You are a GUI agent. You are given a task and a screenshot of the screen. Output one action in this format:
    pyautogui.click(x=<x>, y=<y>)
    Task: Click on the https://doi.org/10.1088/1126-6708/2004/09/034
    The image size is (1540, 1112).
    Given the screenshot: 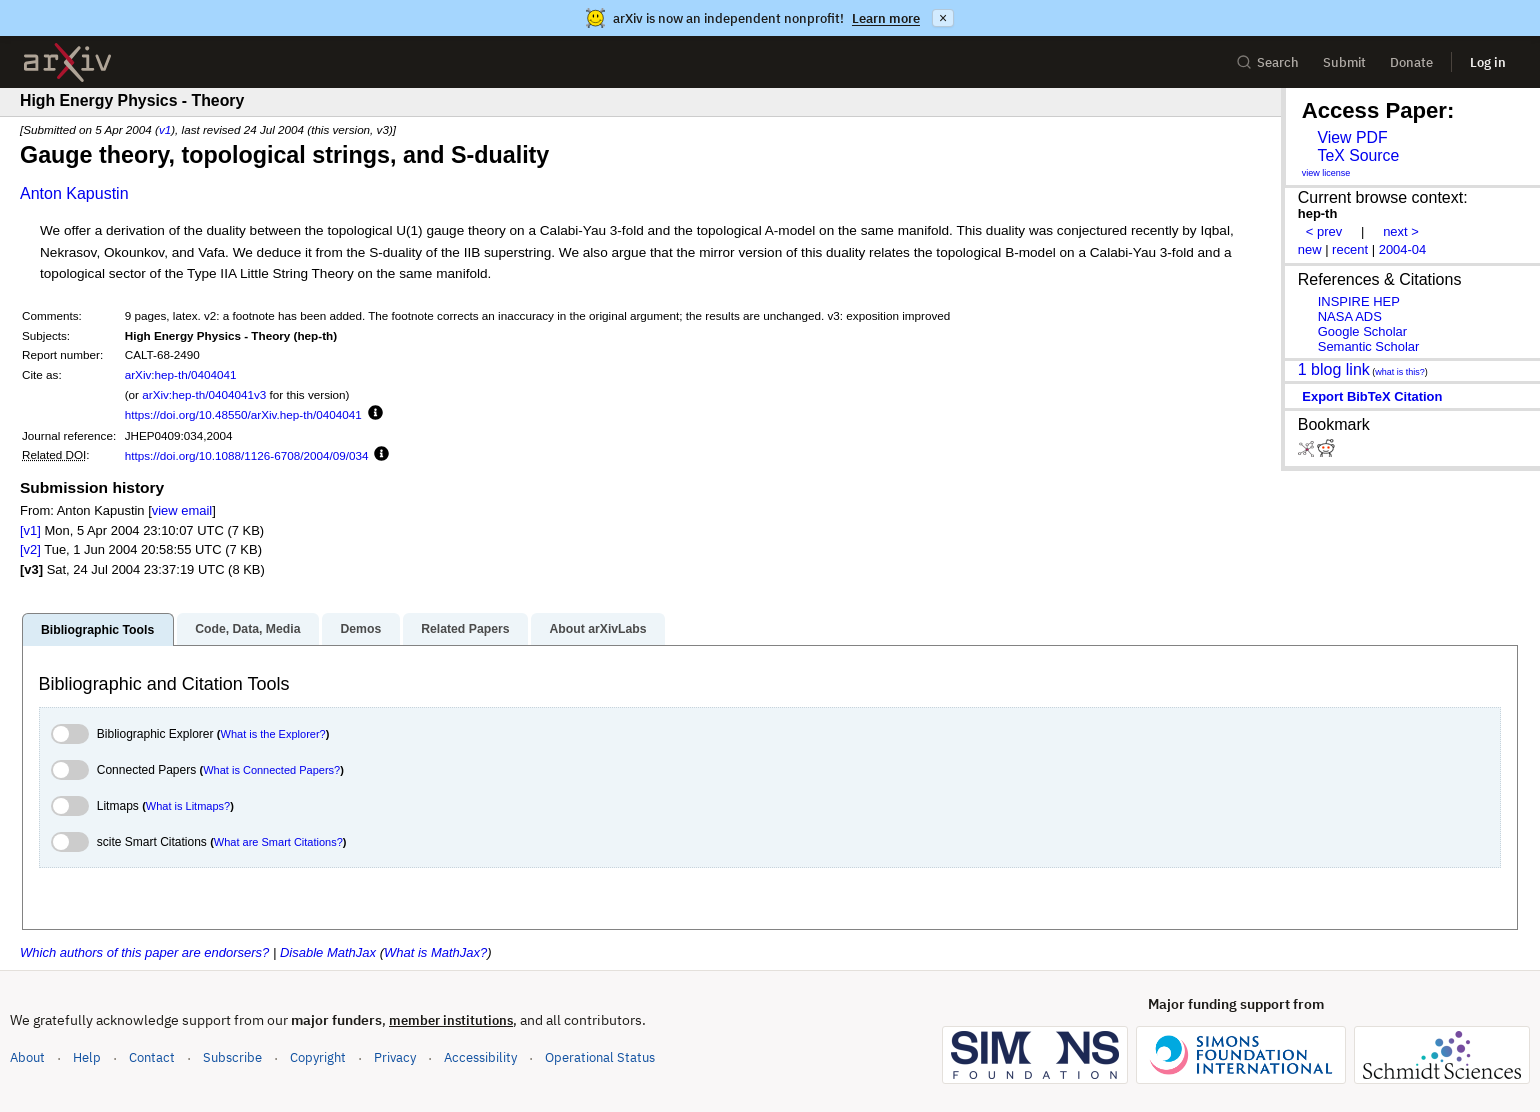 What is the action you would take?
    pyautogui.click(x=247, y=455)
    